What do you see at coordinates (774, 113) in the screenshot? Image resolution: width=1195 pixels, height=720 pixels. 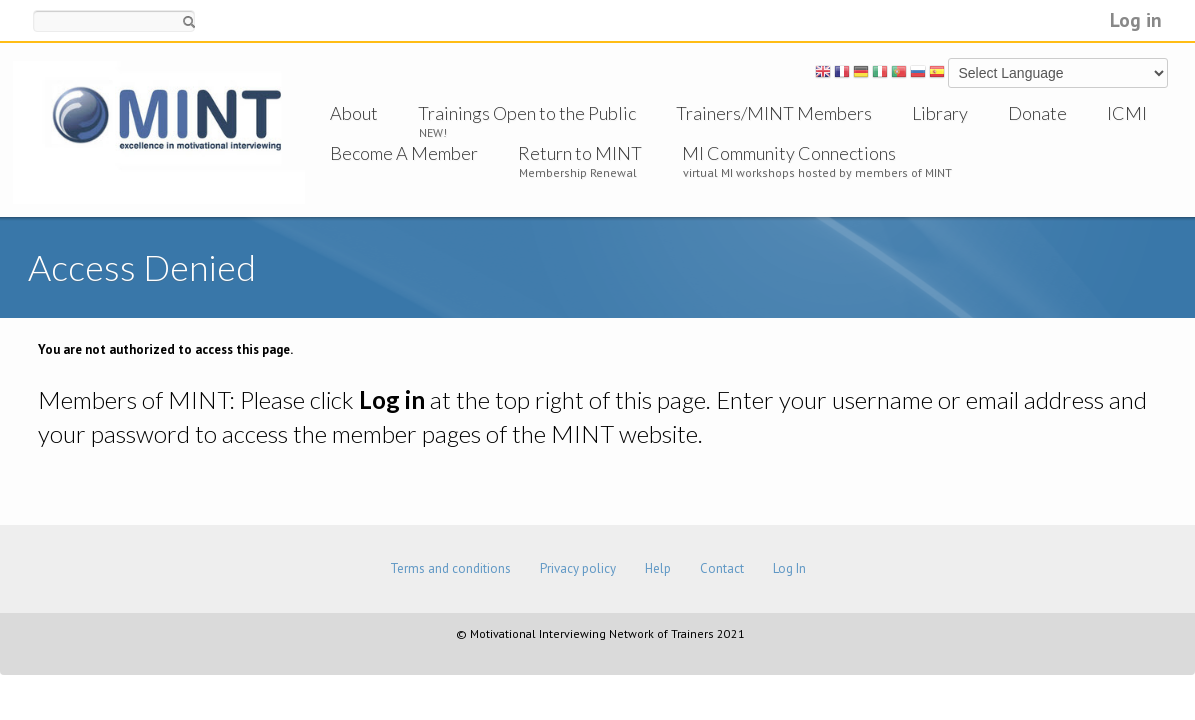 I see `Trainers/MINT Members` at bounding box center [774, 113].